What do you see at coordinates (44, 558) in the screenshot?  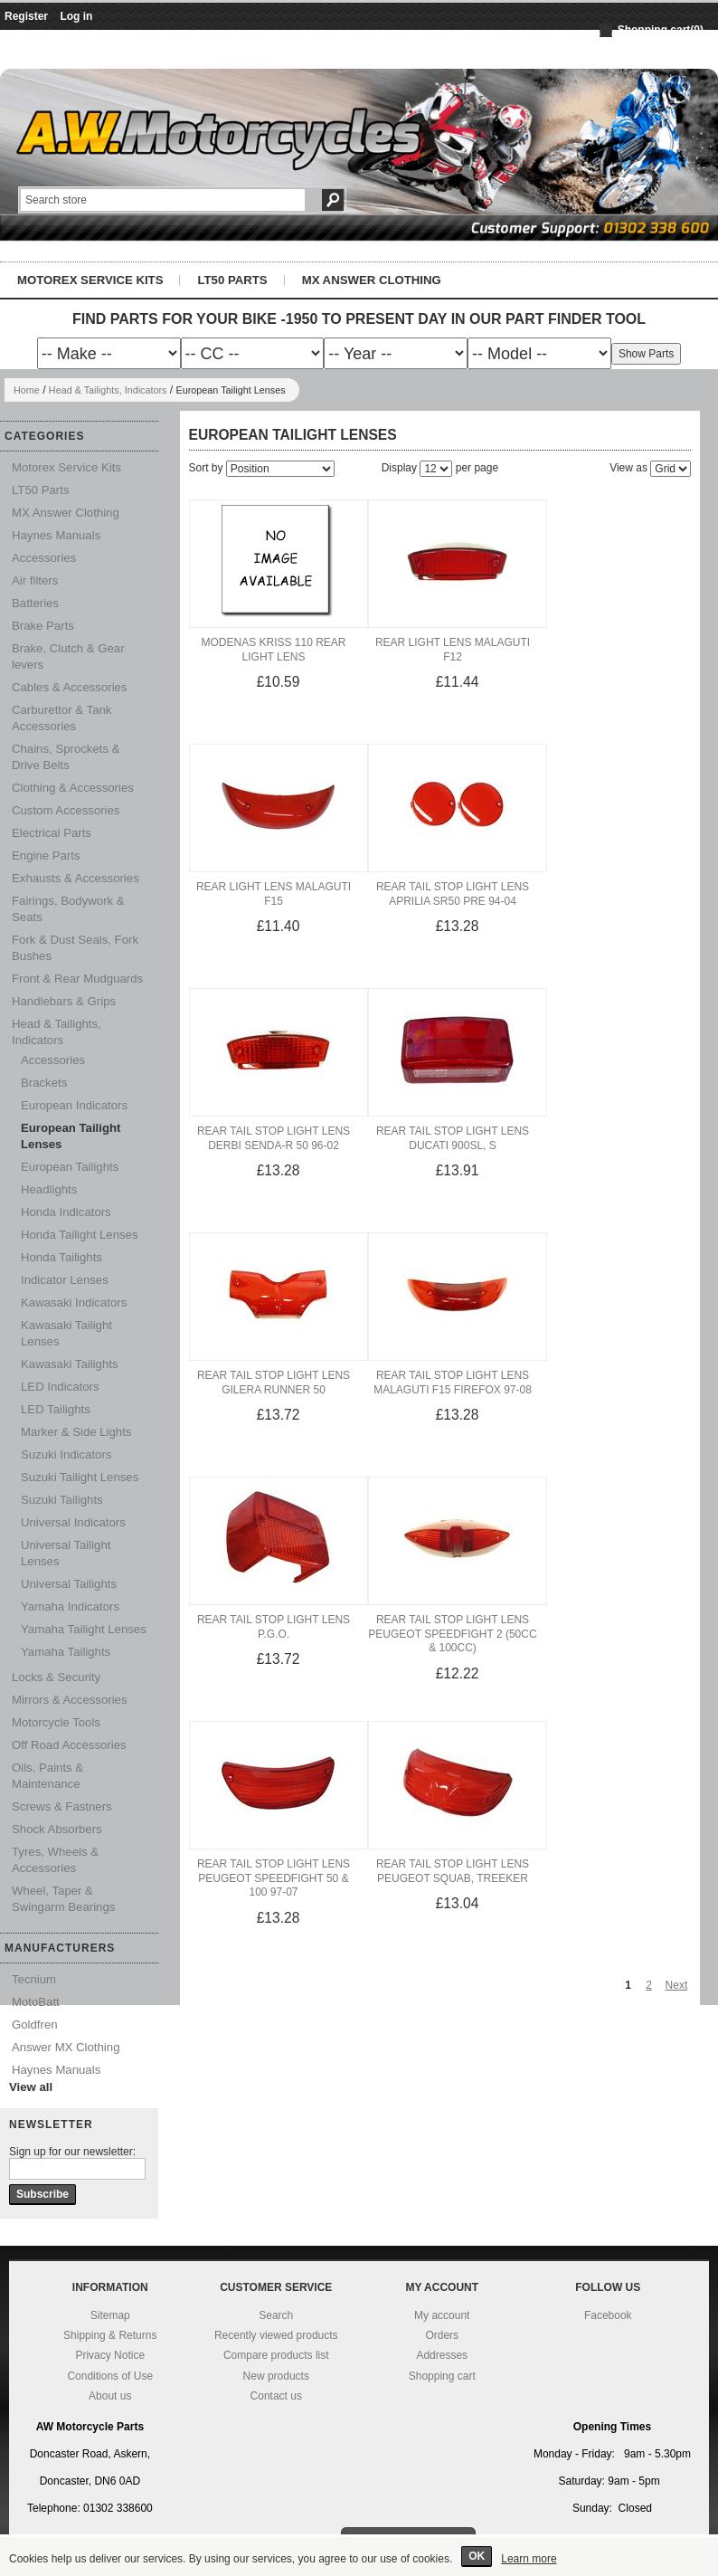 I see `Accessories` at bounding box center [44, 558].